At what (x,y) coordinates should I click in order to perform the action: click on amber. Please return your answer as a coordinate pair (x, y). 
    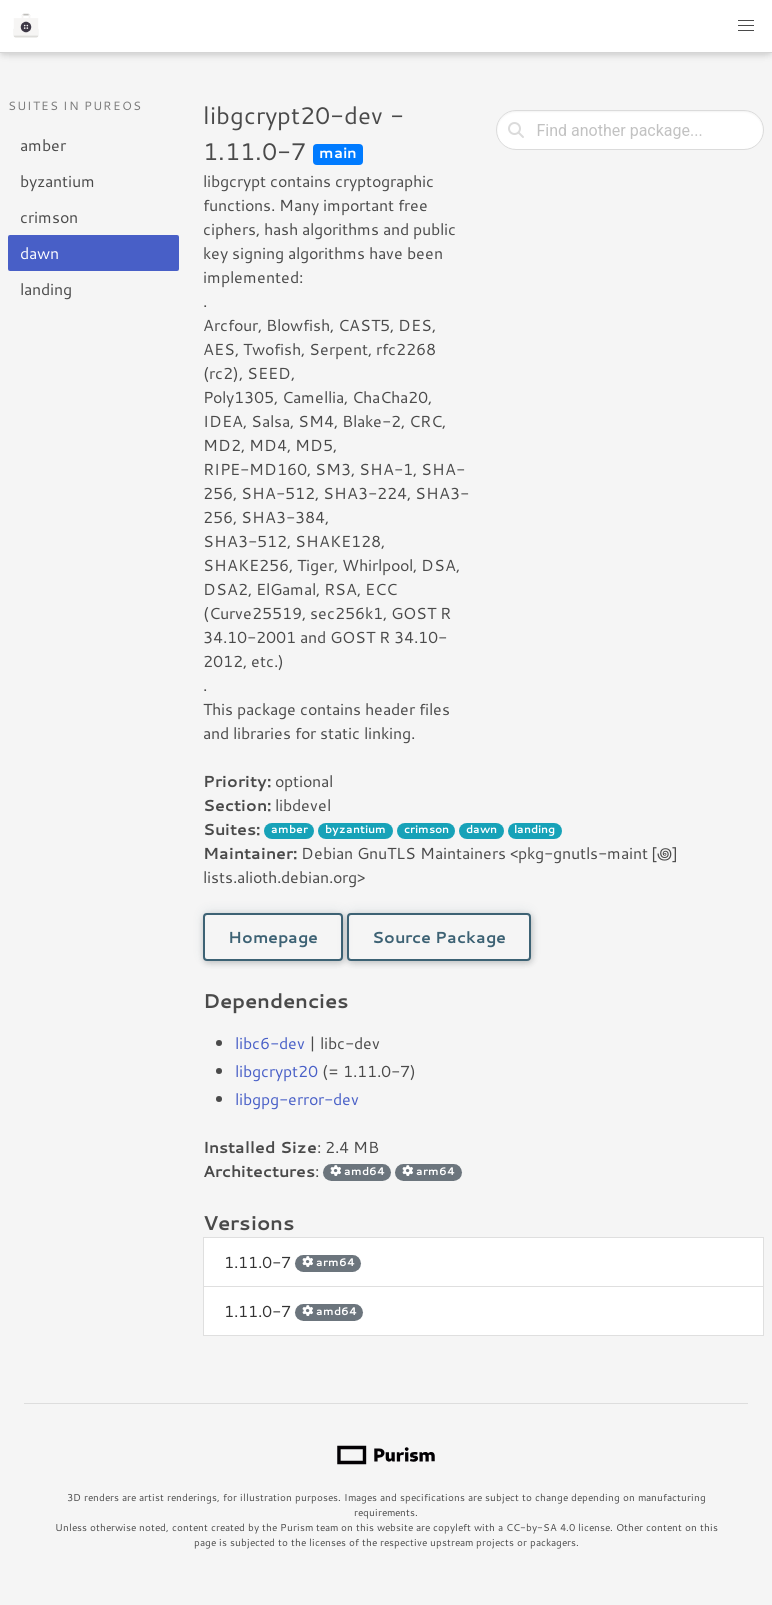
    Looking at the image, I should click on (43, 144).